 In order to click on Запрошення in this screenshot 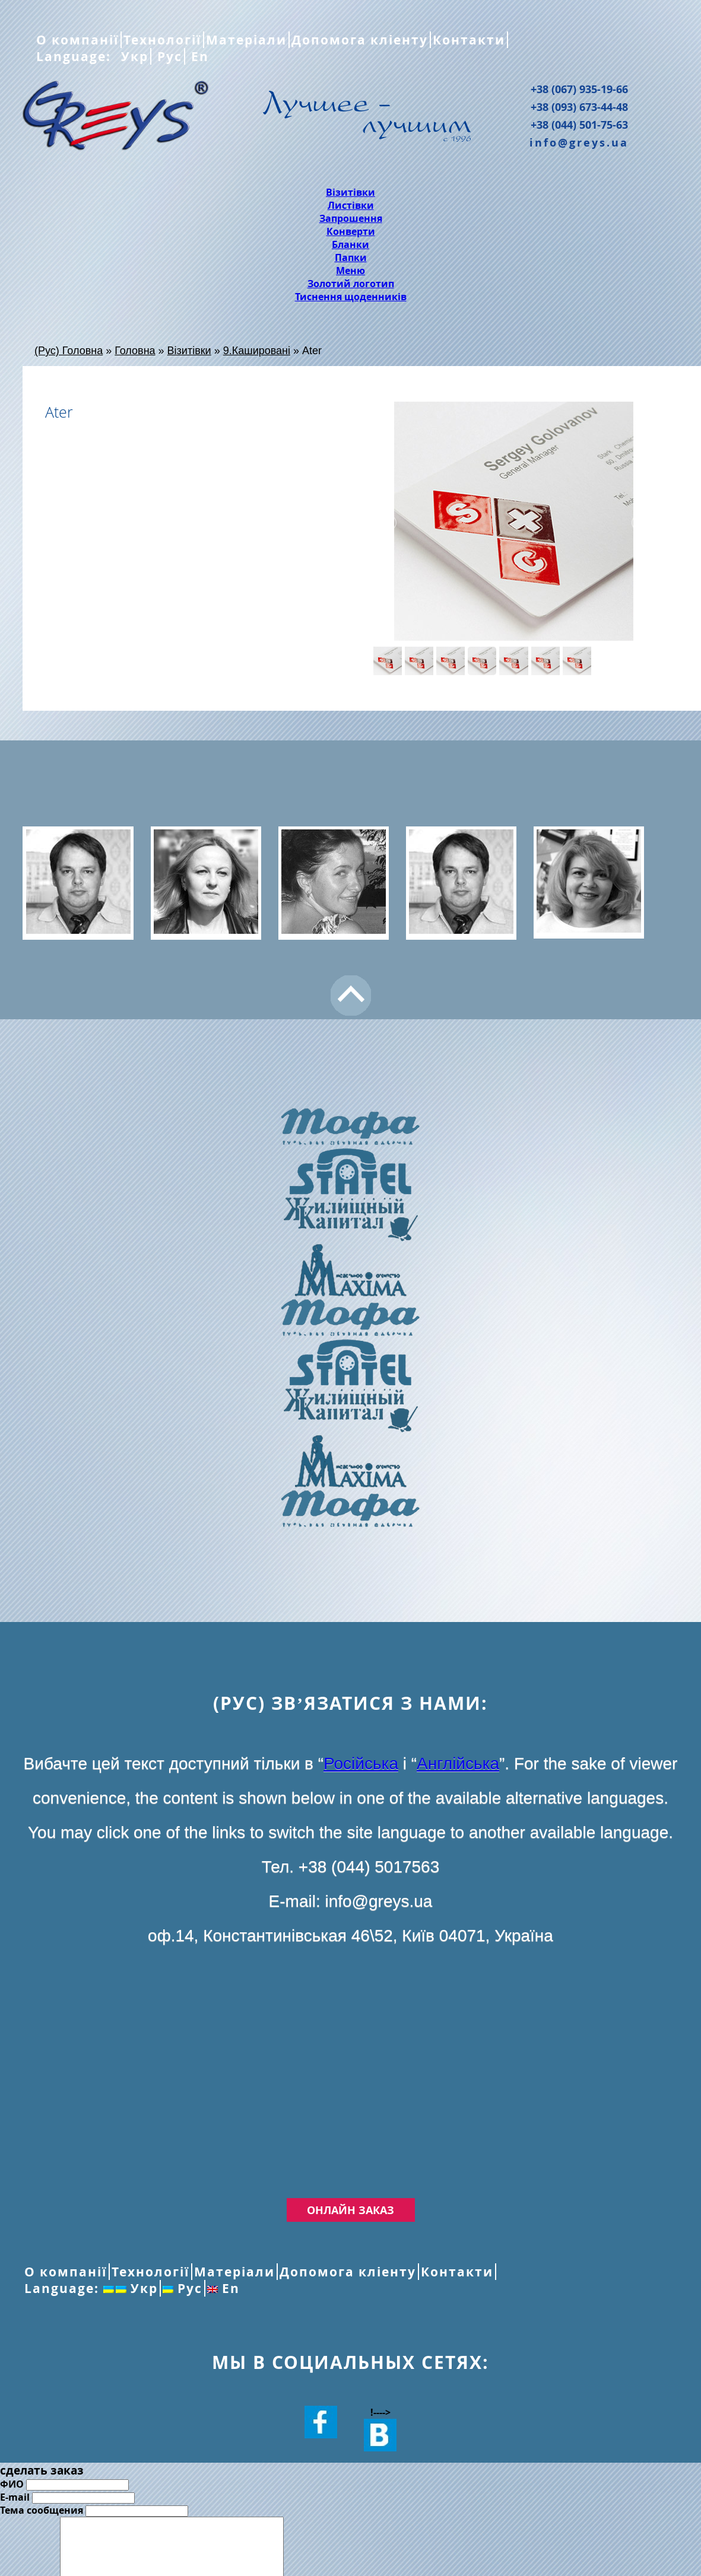, I will do `click(350, 218)`.